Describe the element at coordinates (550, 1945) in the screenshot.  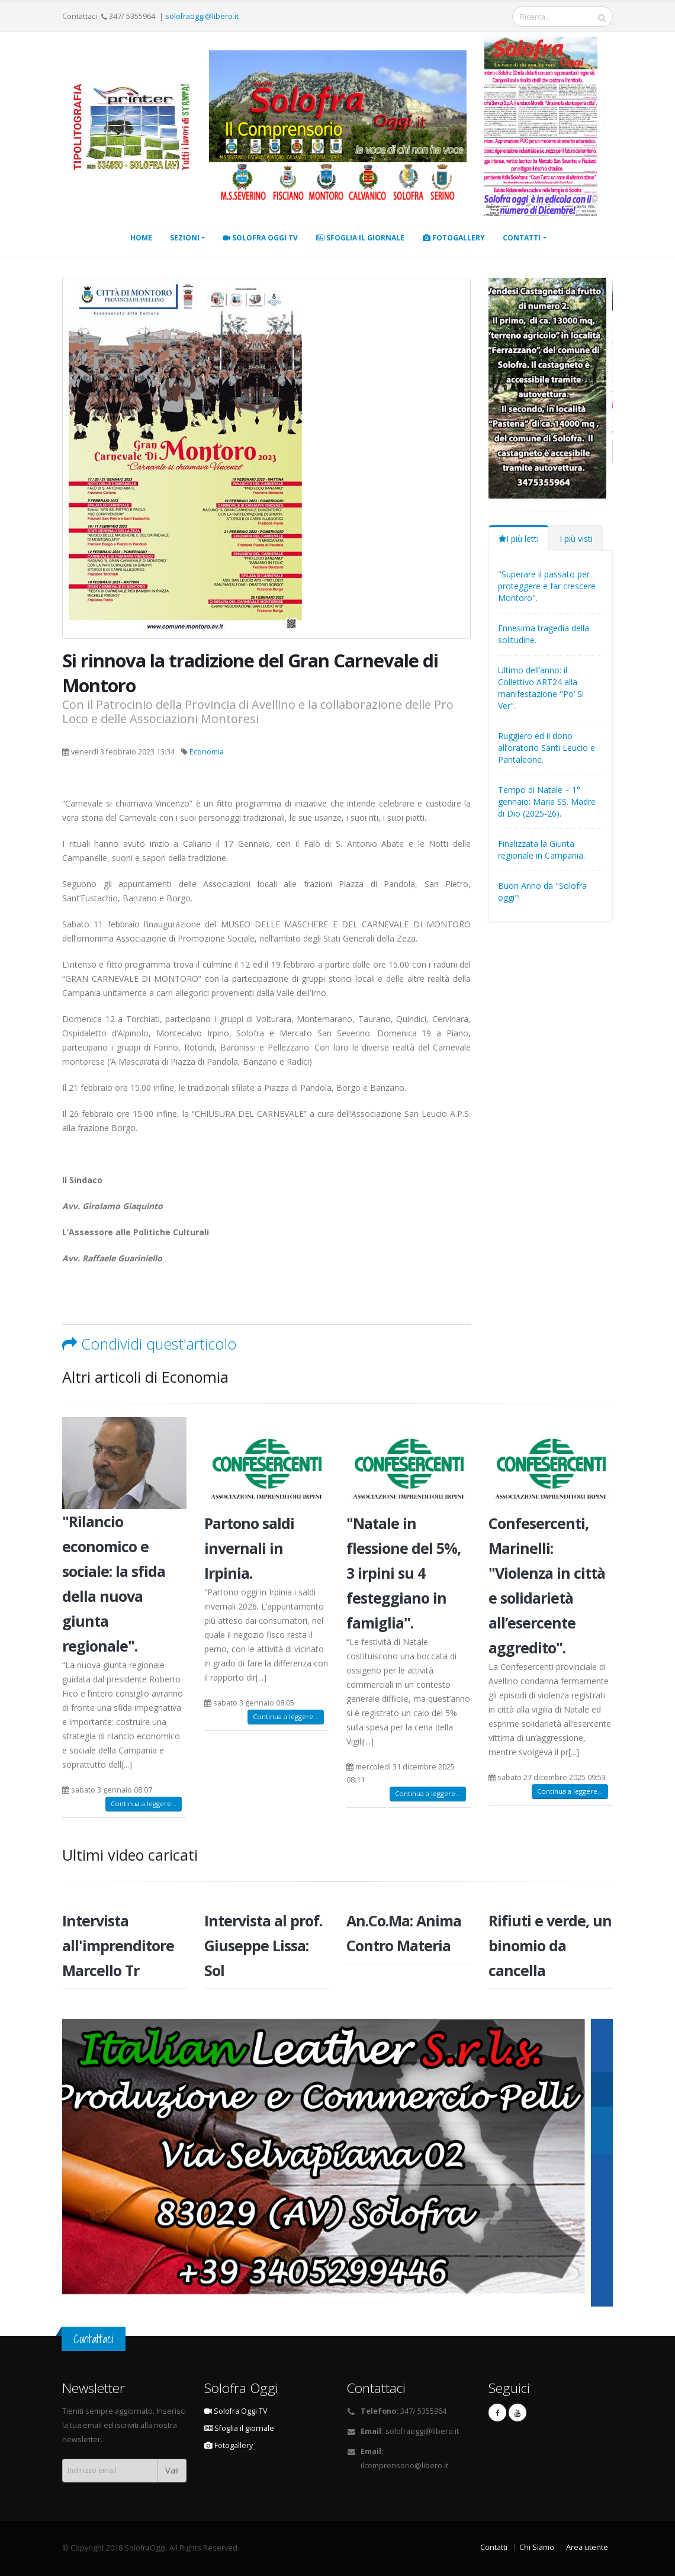
I see `Rifiuti e verde, un binomio da cancella` at that location.